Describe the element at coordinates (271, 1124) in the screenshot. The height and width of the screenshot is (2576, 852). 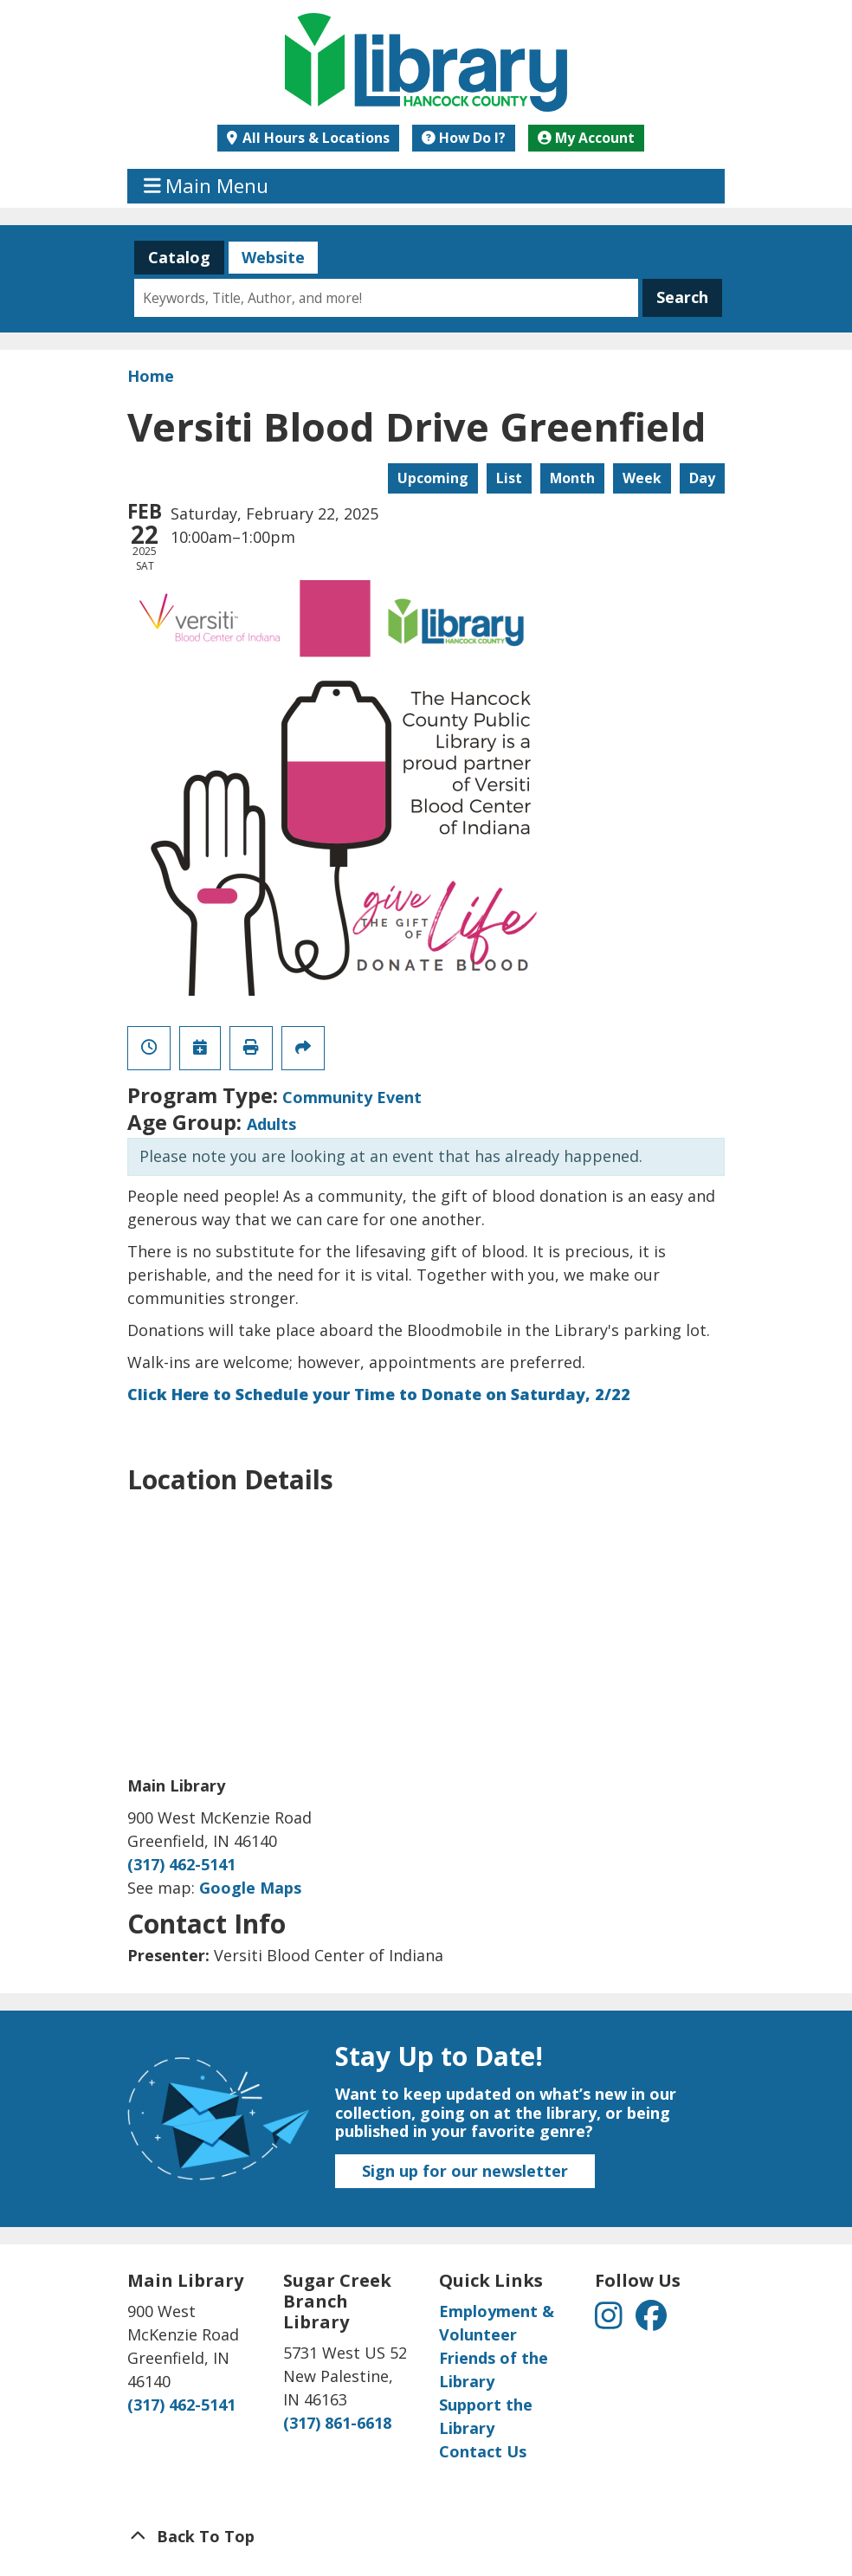
I see `Adults` at that location.